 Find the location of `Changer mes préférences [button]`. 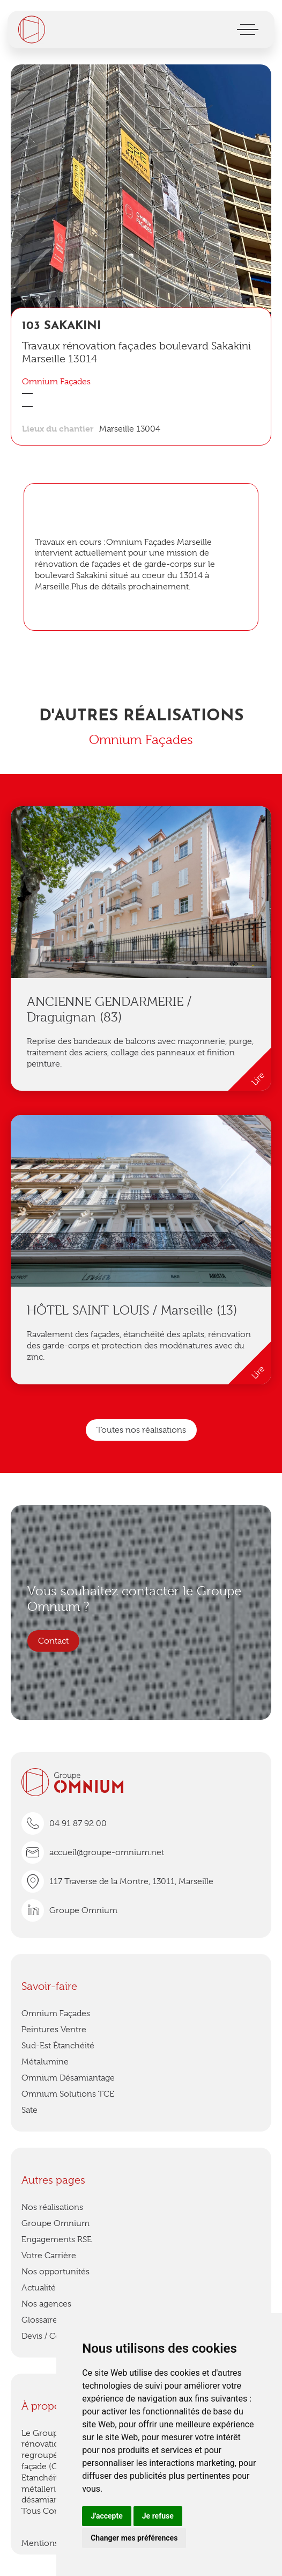

Changer mes préférences [button] is located at coordinates (134, 2538).